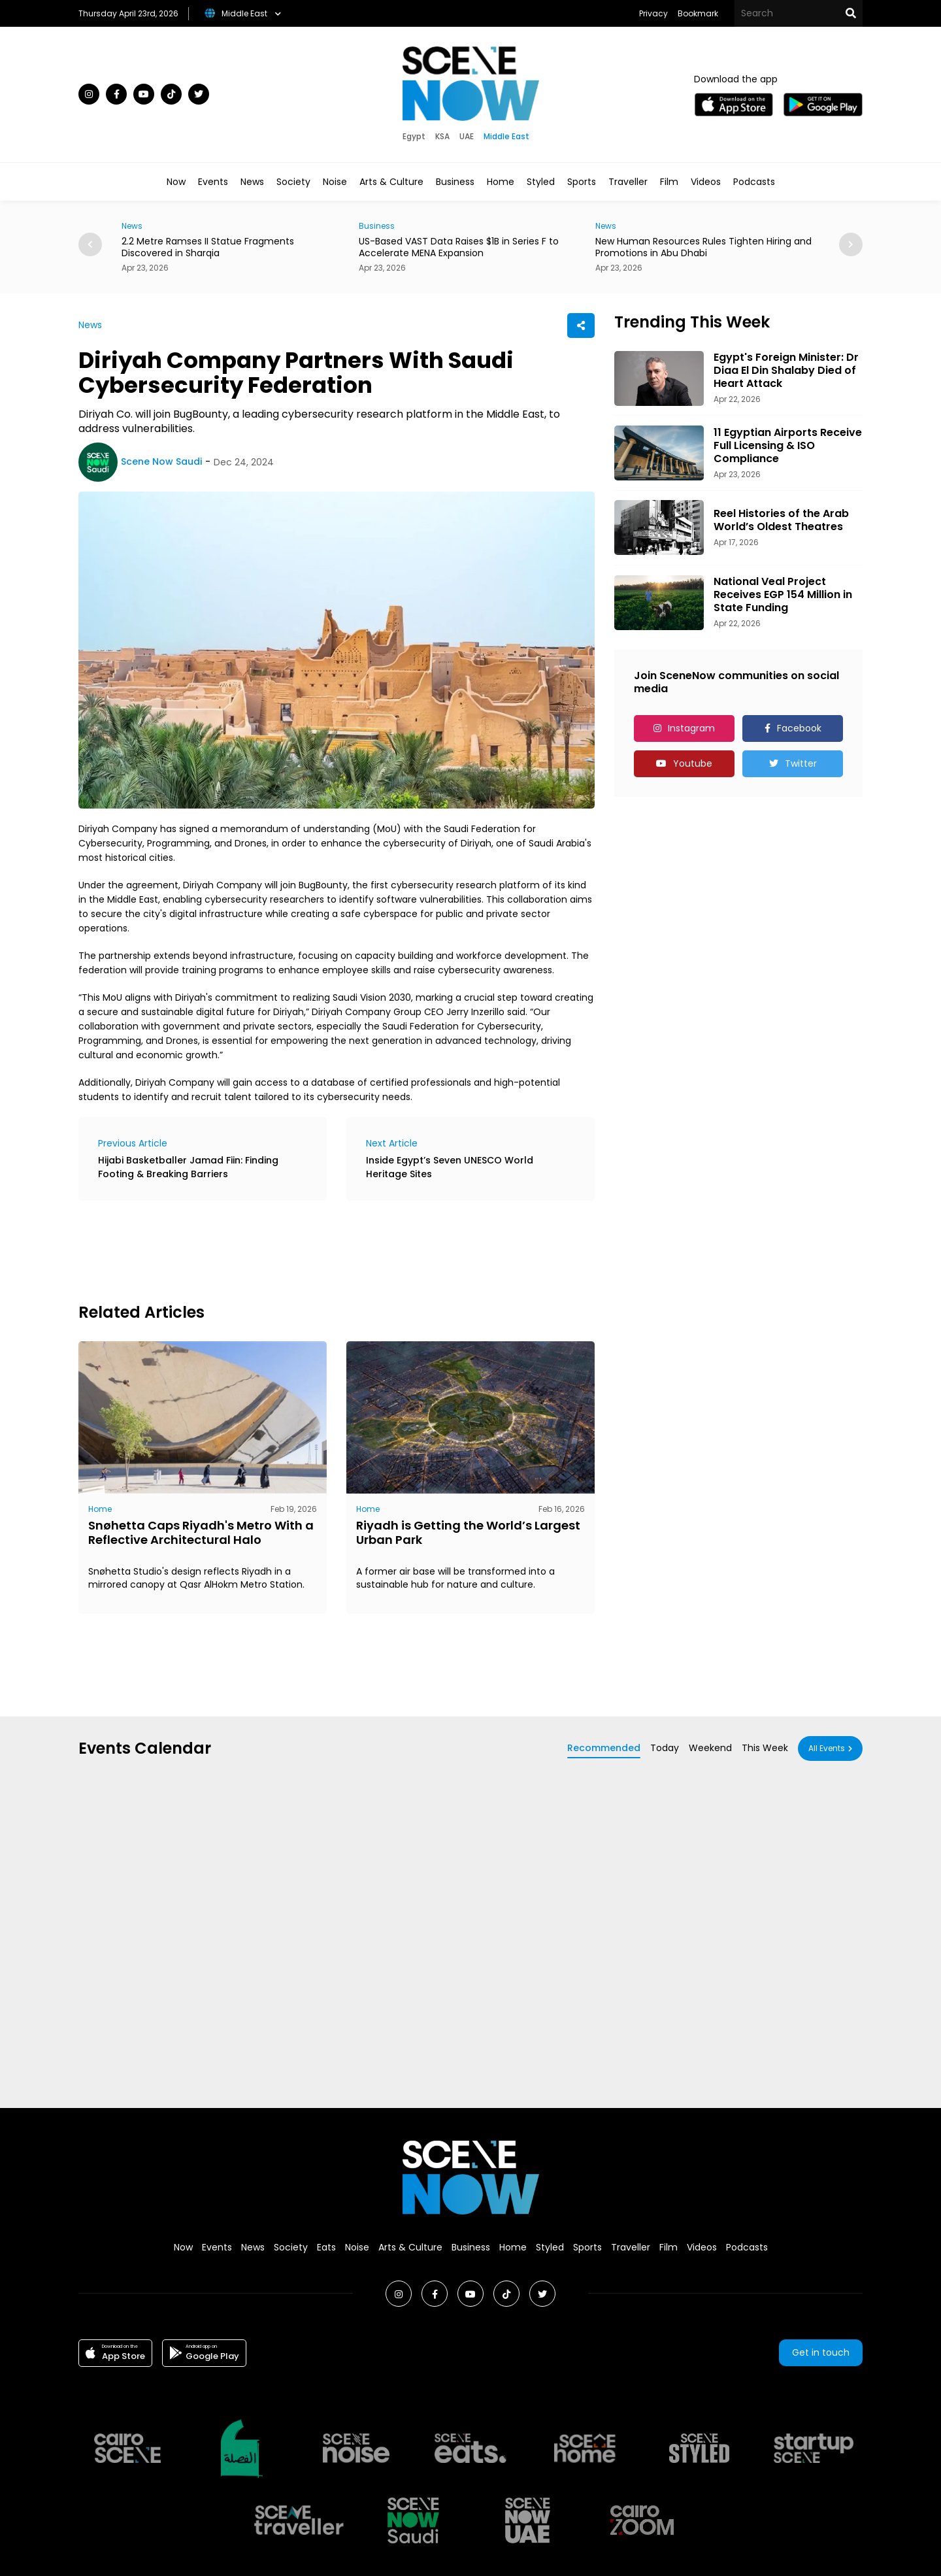  What do you see at coordinates (706, 181) in the screenshot?
I see `Videos` at bounding box center [706, 181].